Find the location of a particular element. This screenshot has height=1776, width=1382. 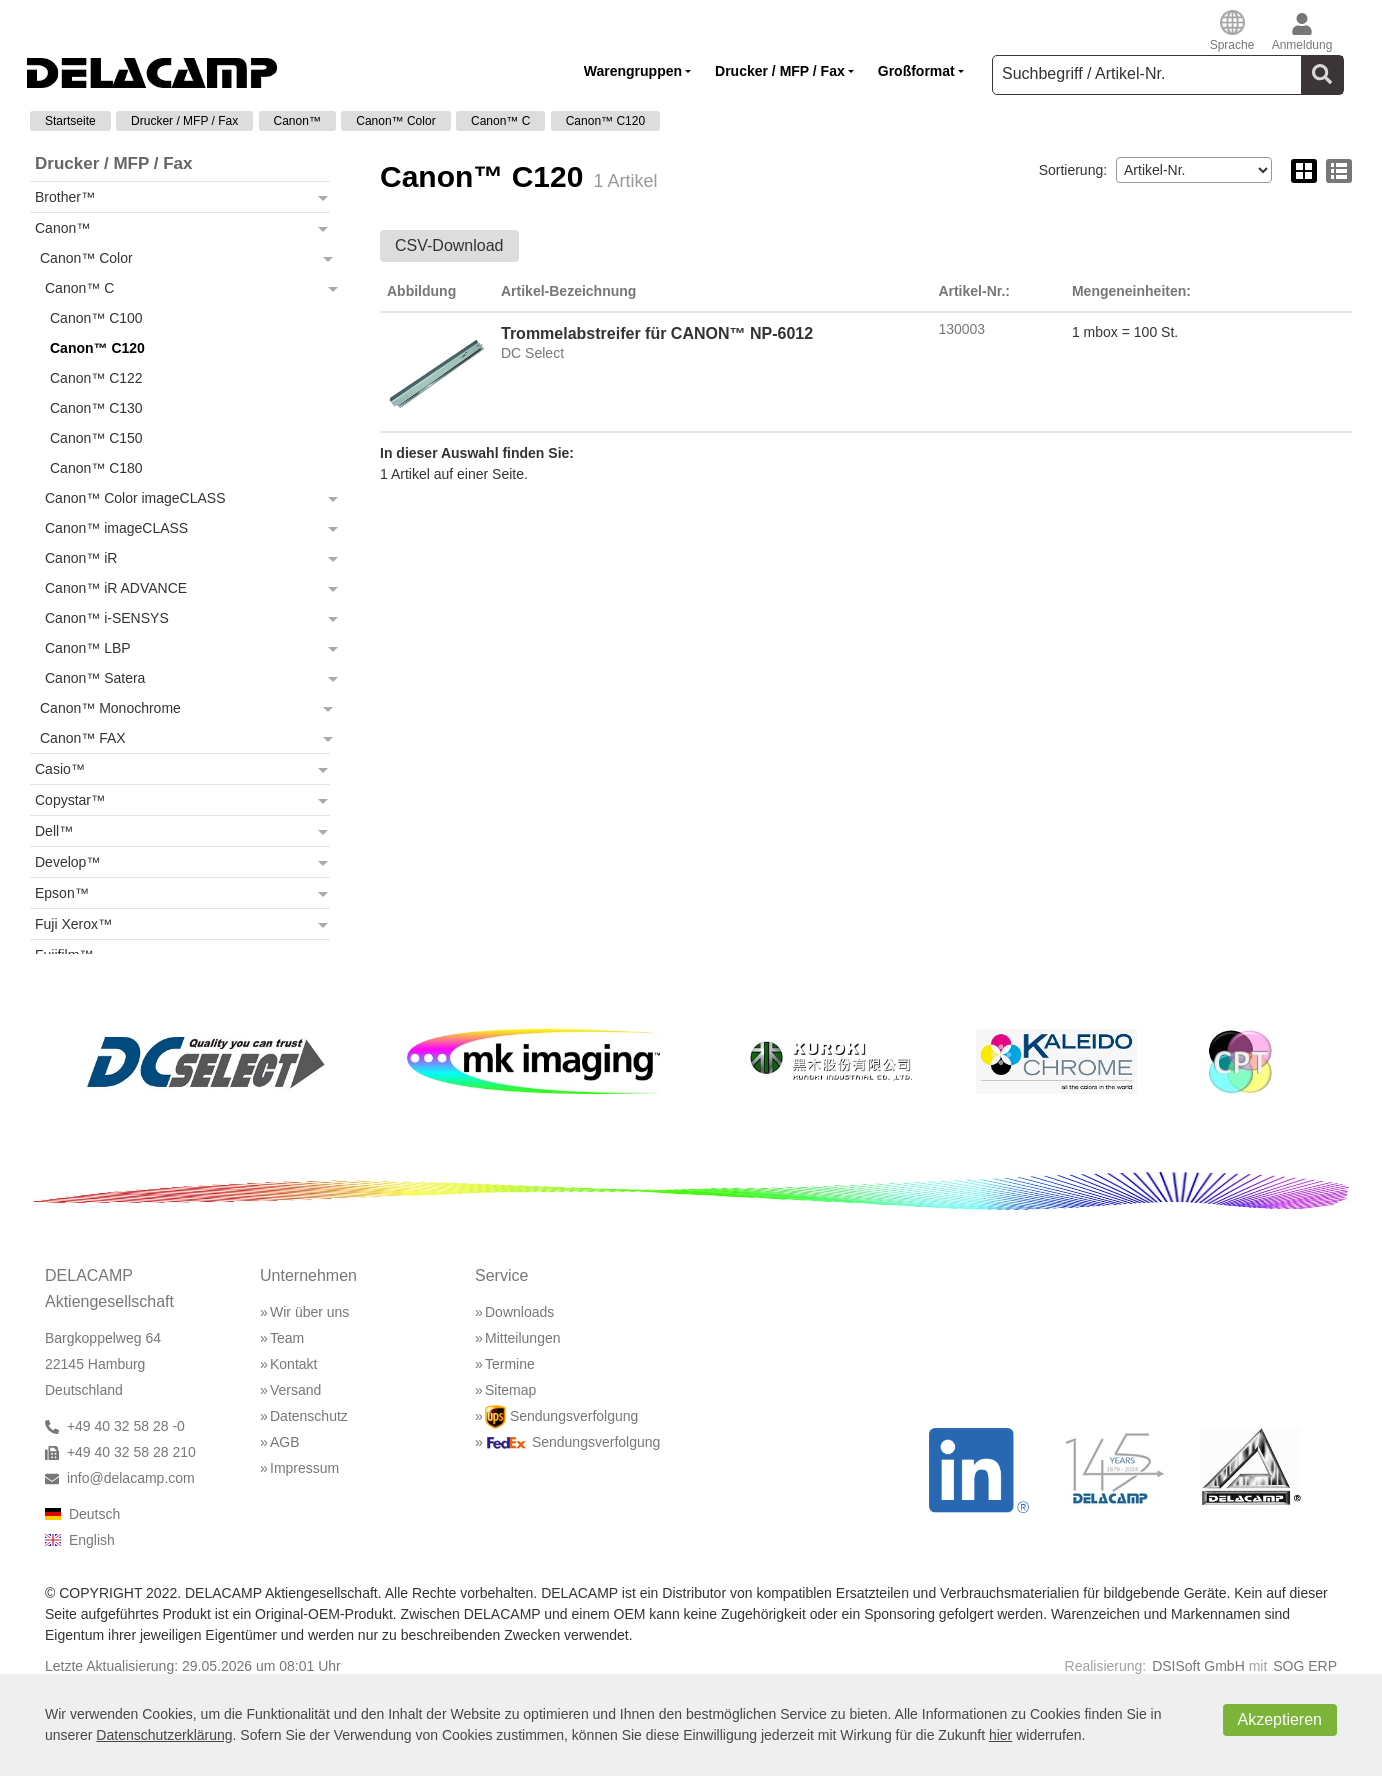

Drucker / MFP / Fax is located at coordinates (184, 121).